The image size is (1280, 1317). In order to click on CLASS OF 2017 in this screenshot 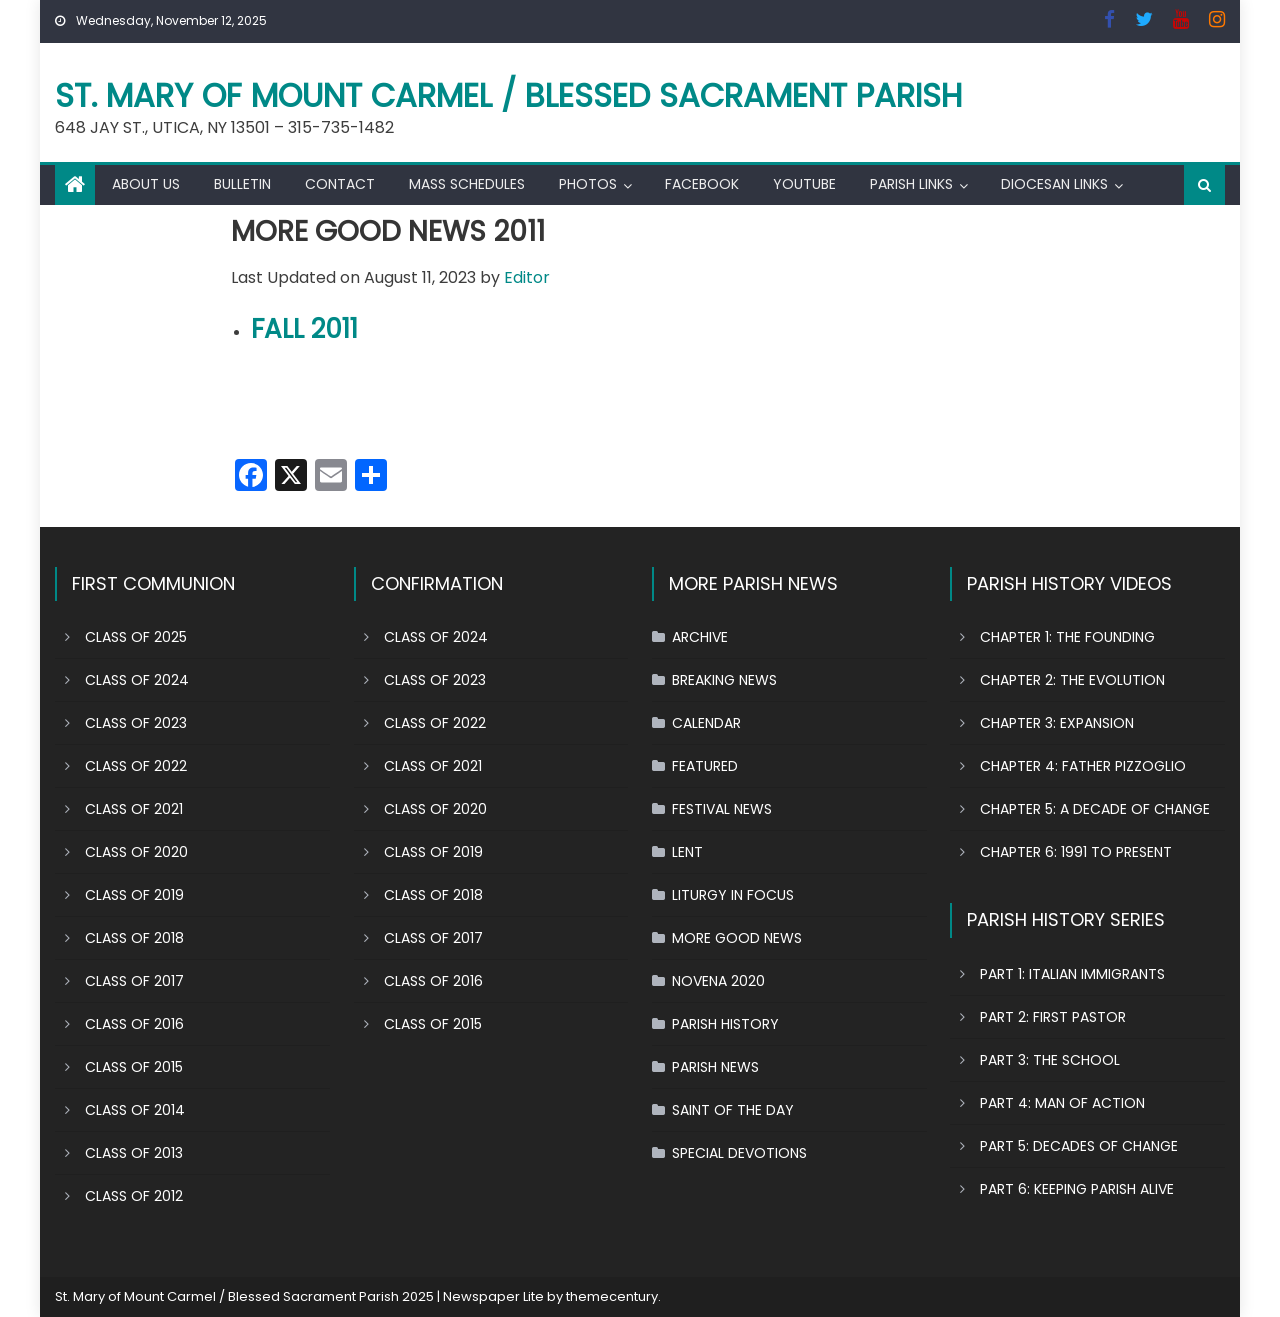, I will do `click(134, 981)`.